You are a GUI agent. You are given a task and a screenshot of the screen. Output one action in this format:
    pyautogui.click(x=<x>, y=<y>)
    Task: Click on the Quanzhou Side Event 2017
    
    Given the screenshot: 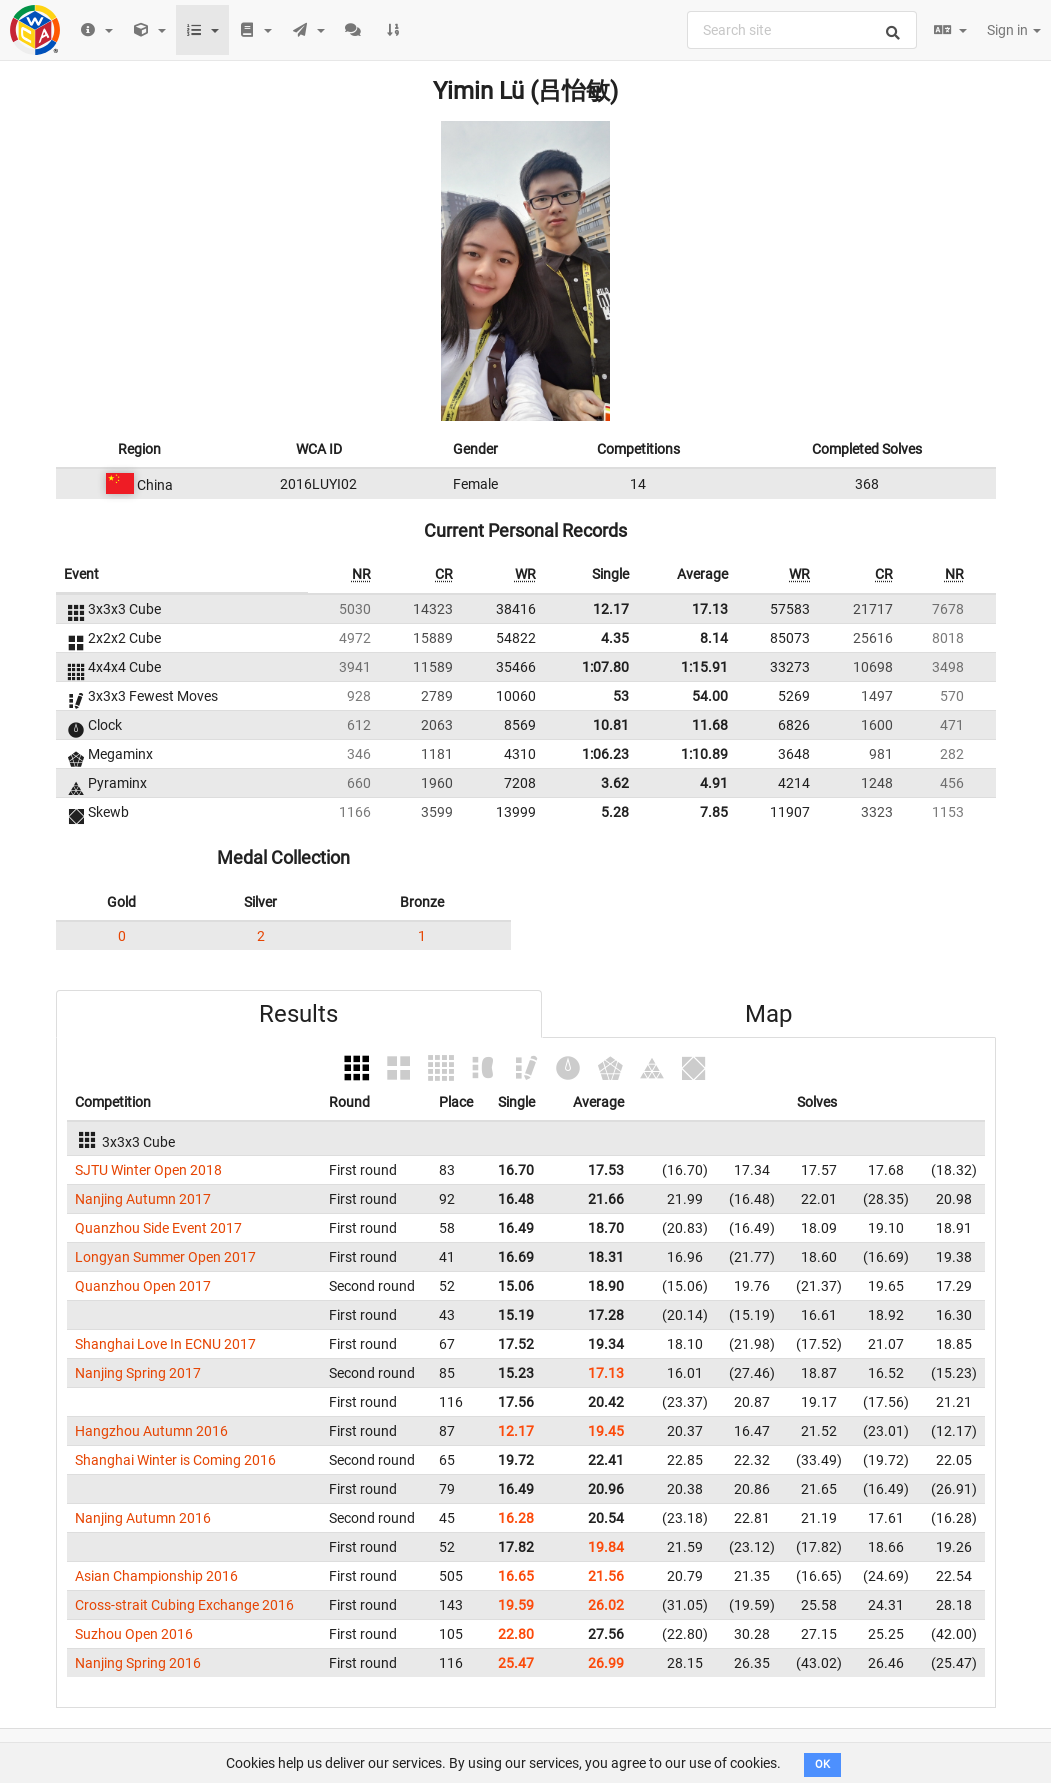 What is the action you would take?
    pyautogui.click(x=158, y=1228)
    